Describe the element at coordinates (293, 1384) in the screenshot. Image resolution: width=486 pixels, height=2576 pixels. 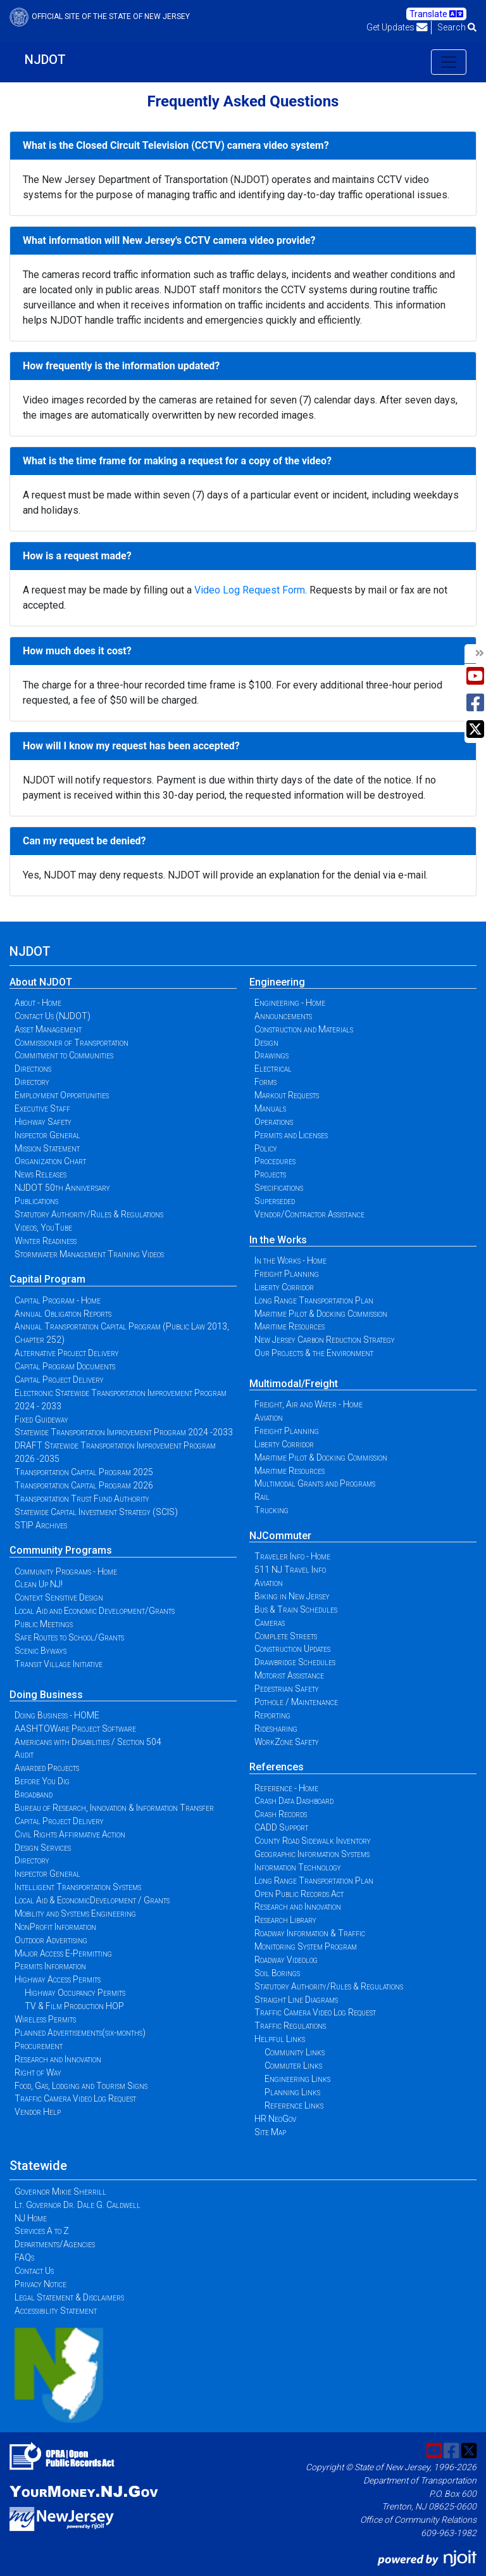
I see `Multimodal/Freight` at that location.